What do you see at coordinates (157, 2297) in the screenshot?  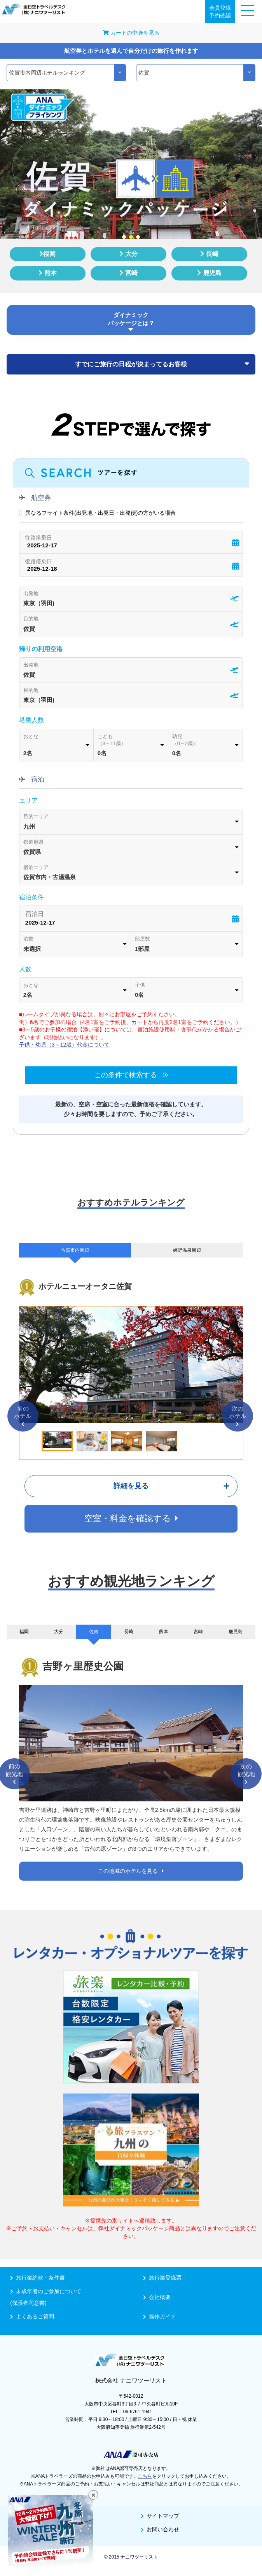 I see `会社概要` at bounding box center [157, 2297].